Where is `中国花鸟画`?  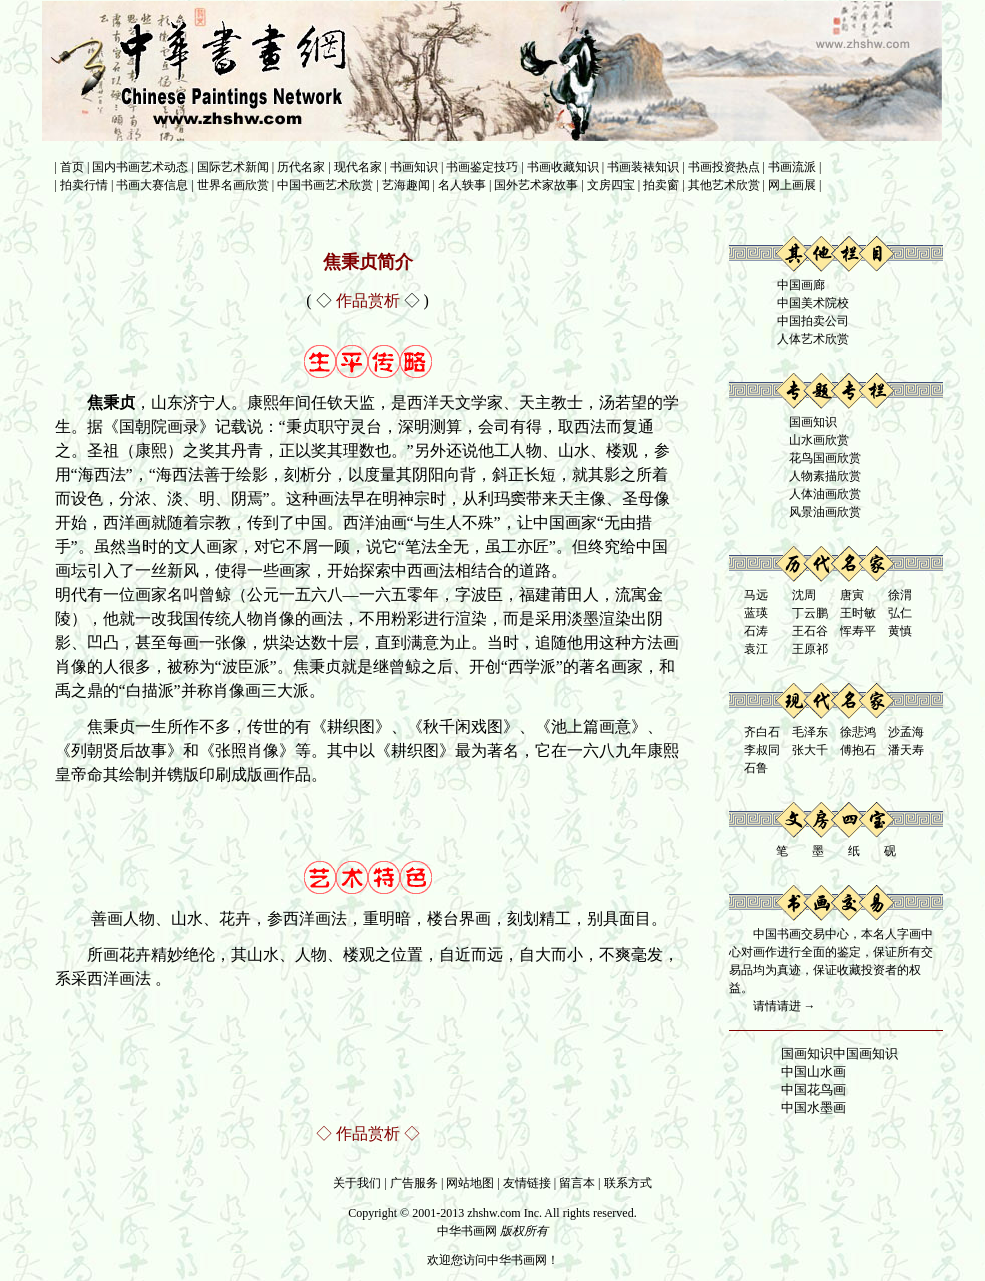 中国花鸟画 is located at coordinates (813, 1089).